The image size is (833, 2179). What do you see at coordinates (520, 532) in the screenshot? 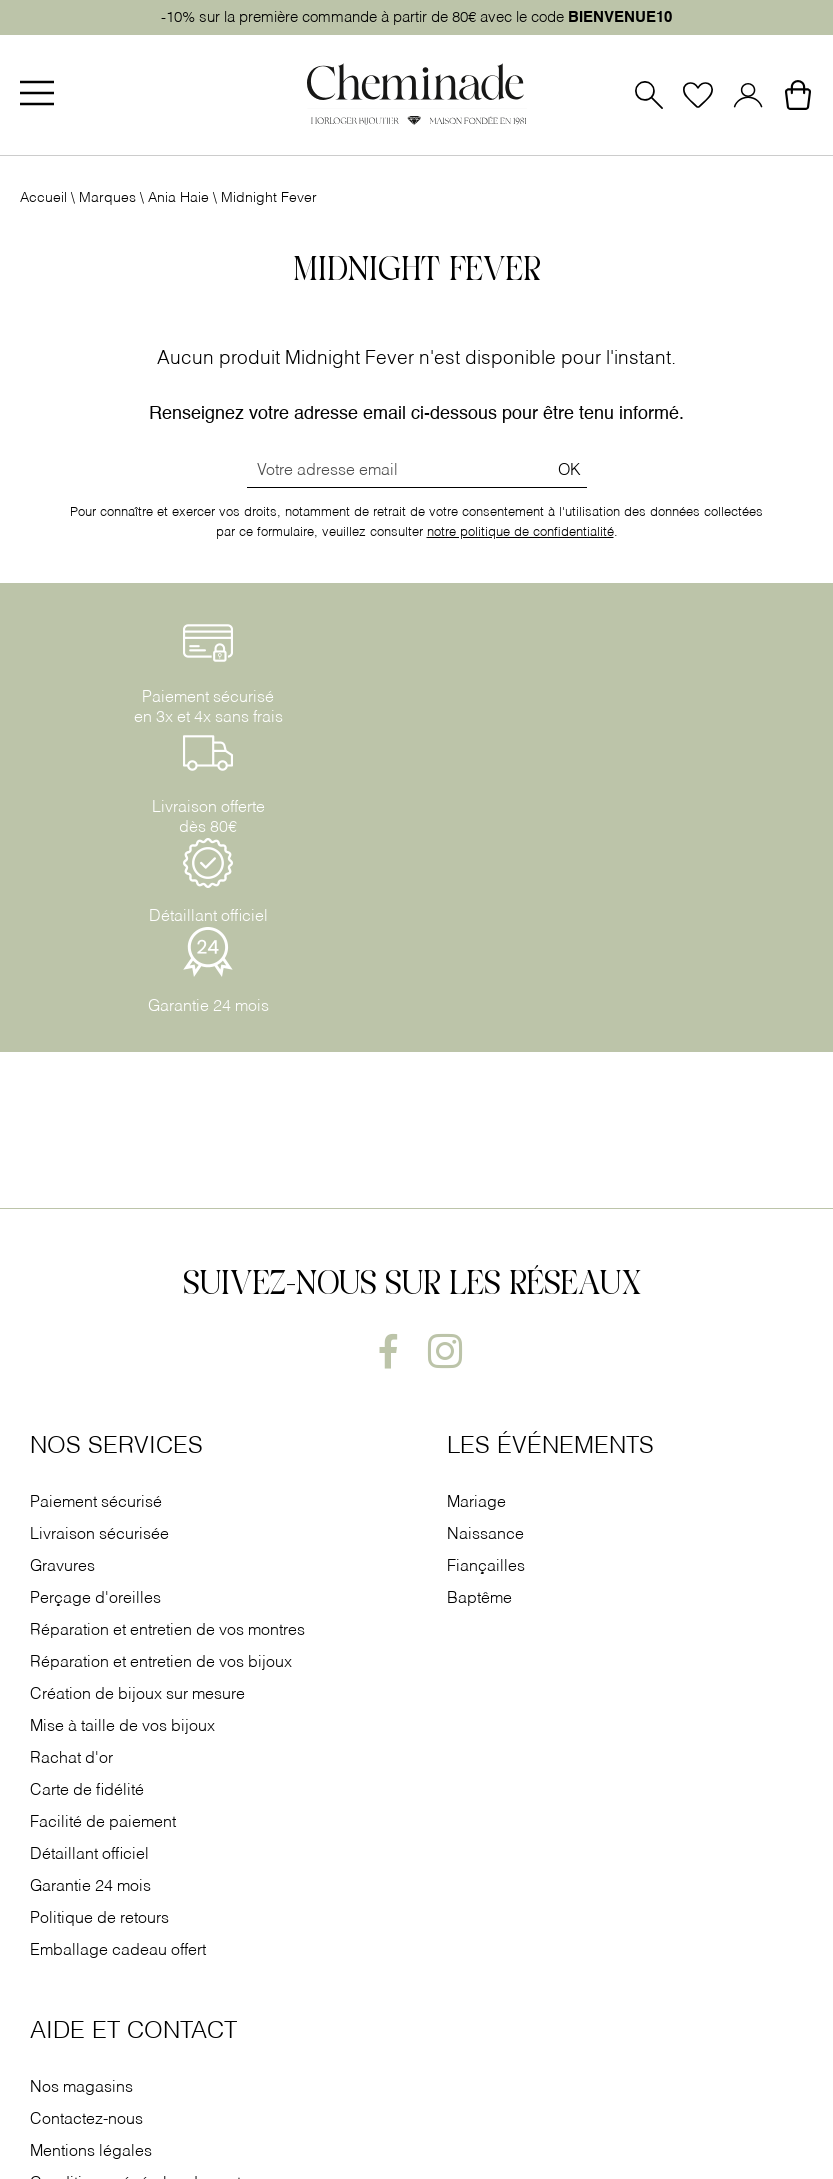
I see `notre politique de confidentialité` at bounding box center [520, 532].